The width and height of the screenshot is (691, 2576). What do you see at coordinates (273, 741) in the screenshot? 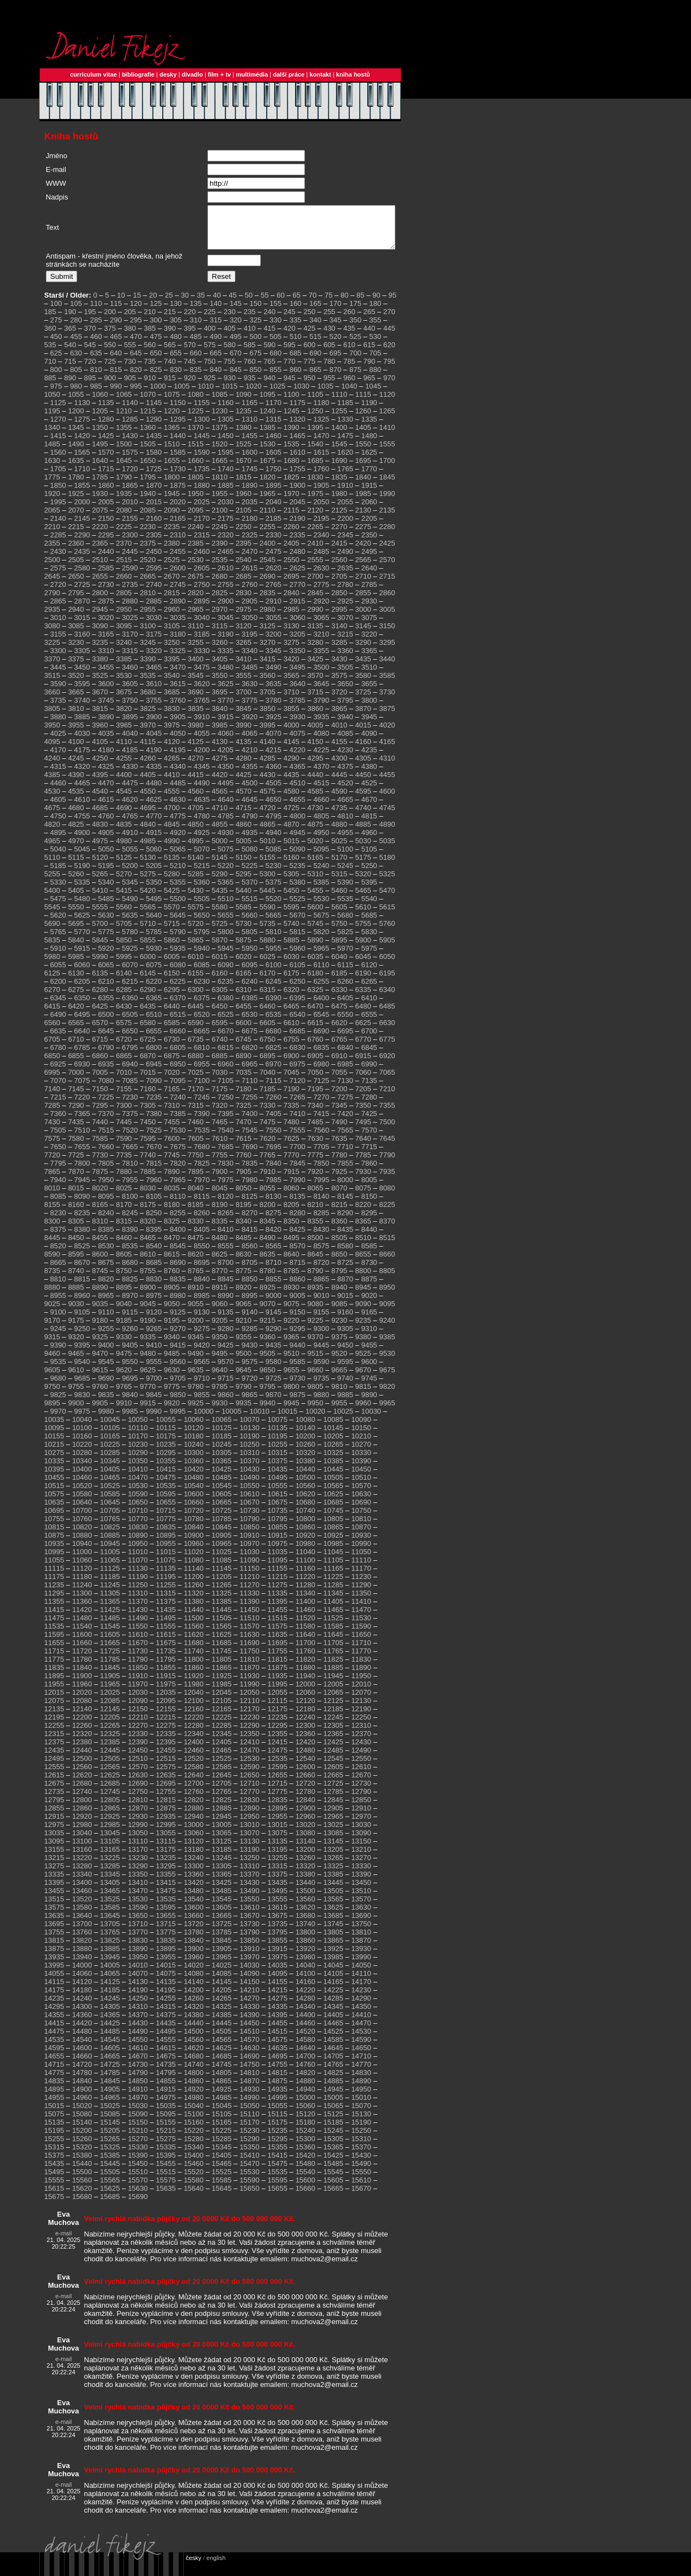
I see `4070` at bounding box center [273, 741].